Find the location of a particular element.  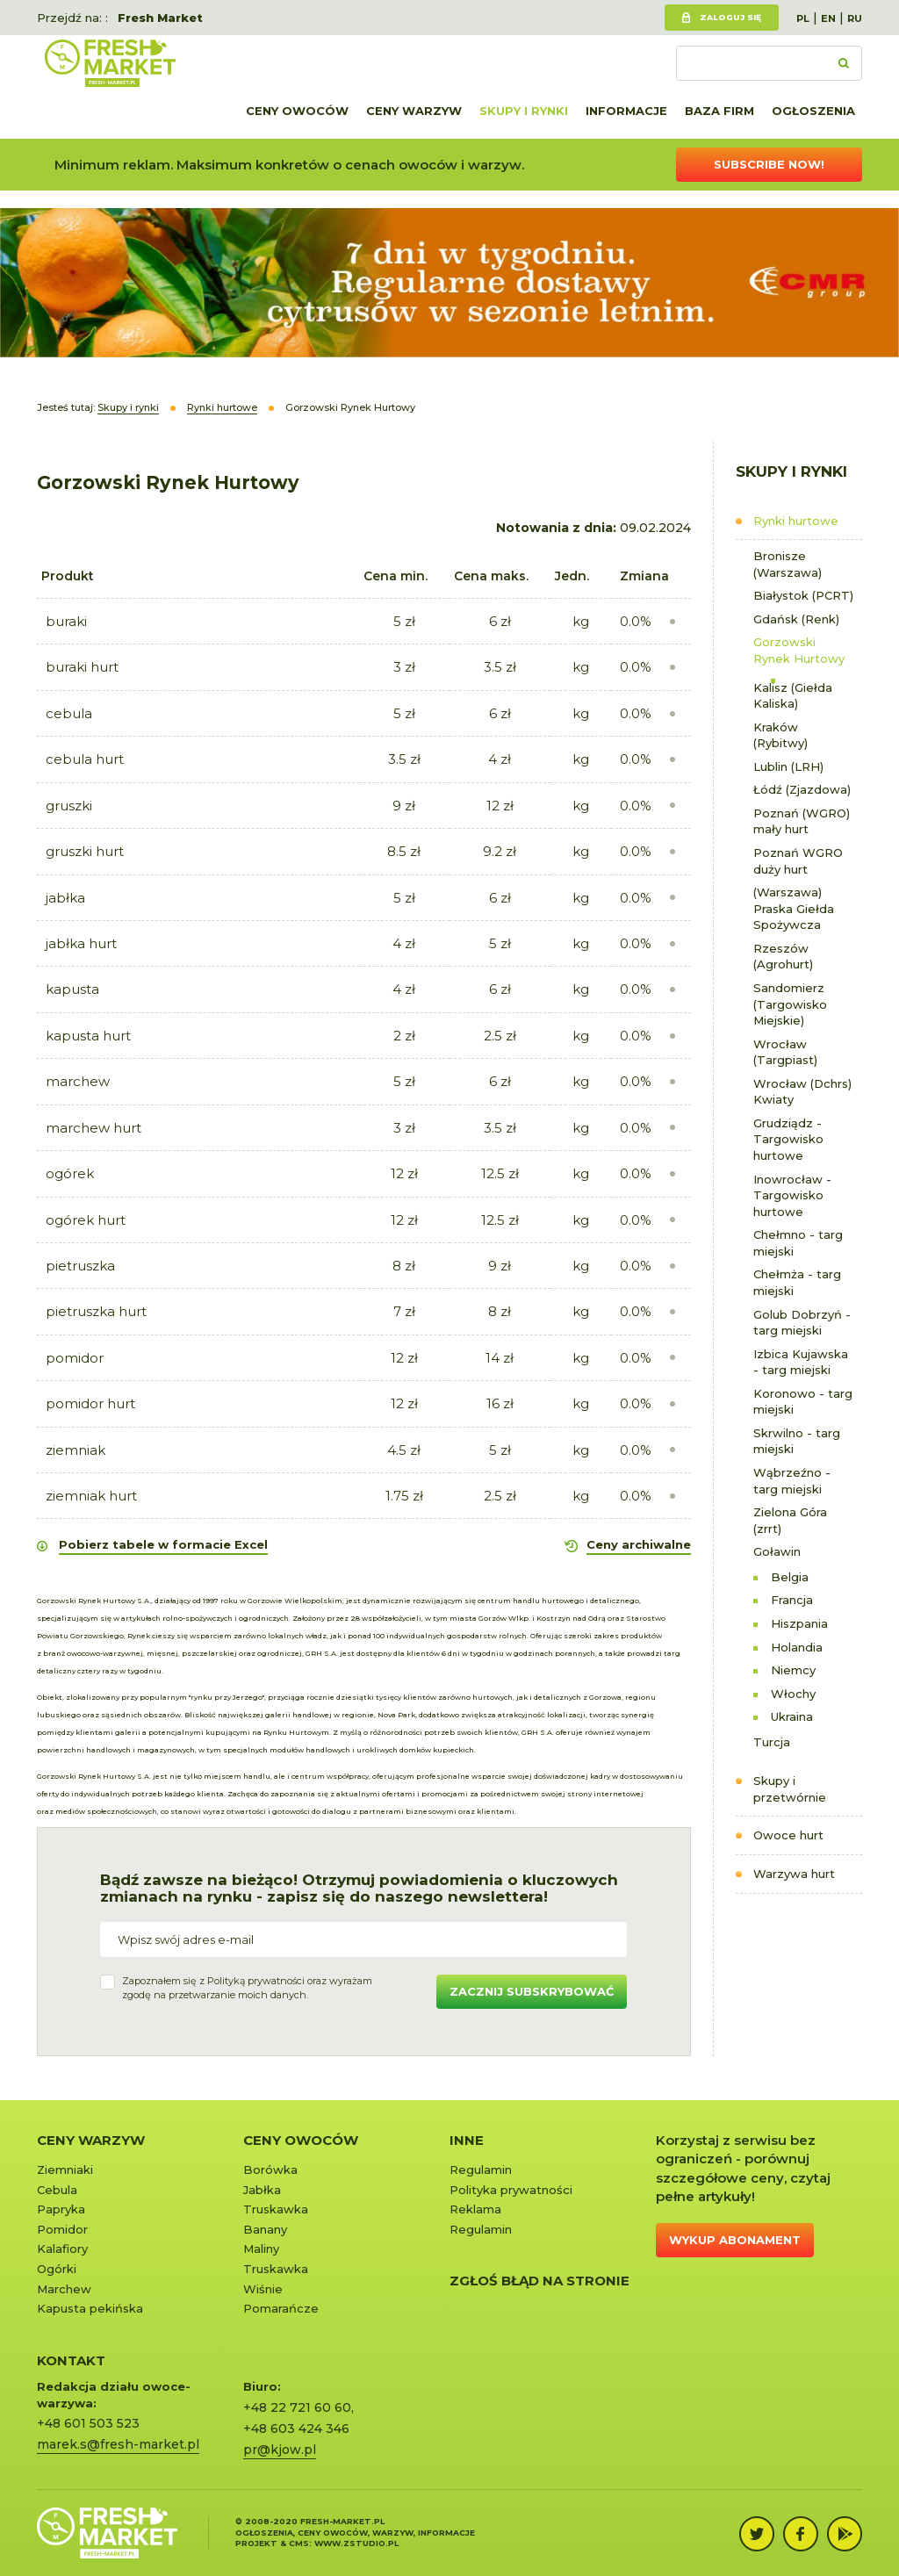

Belgia is located at coordinates (790, 1577).